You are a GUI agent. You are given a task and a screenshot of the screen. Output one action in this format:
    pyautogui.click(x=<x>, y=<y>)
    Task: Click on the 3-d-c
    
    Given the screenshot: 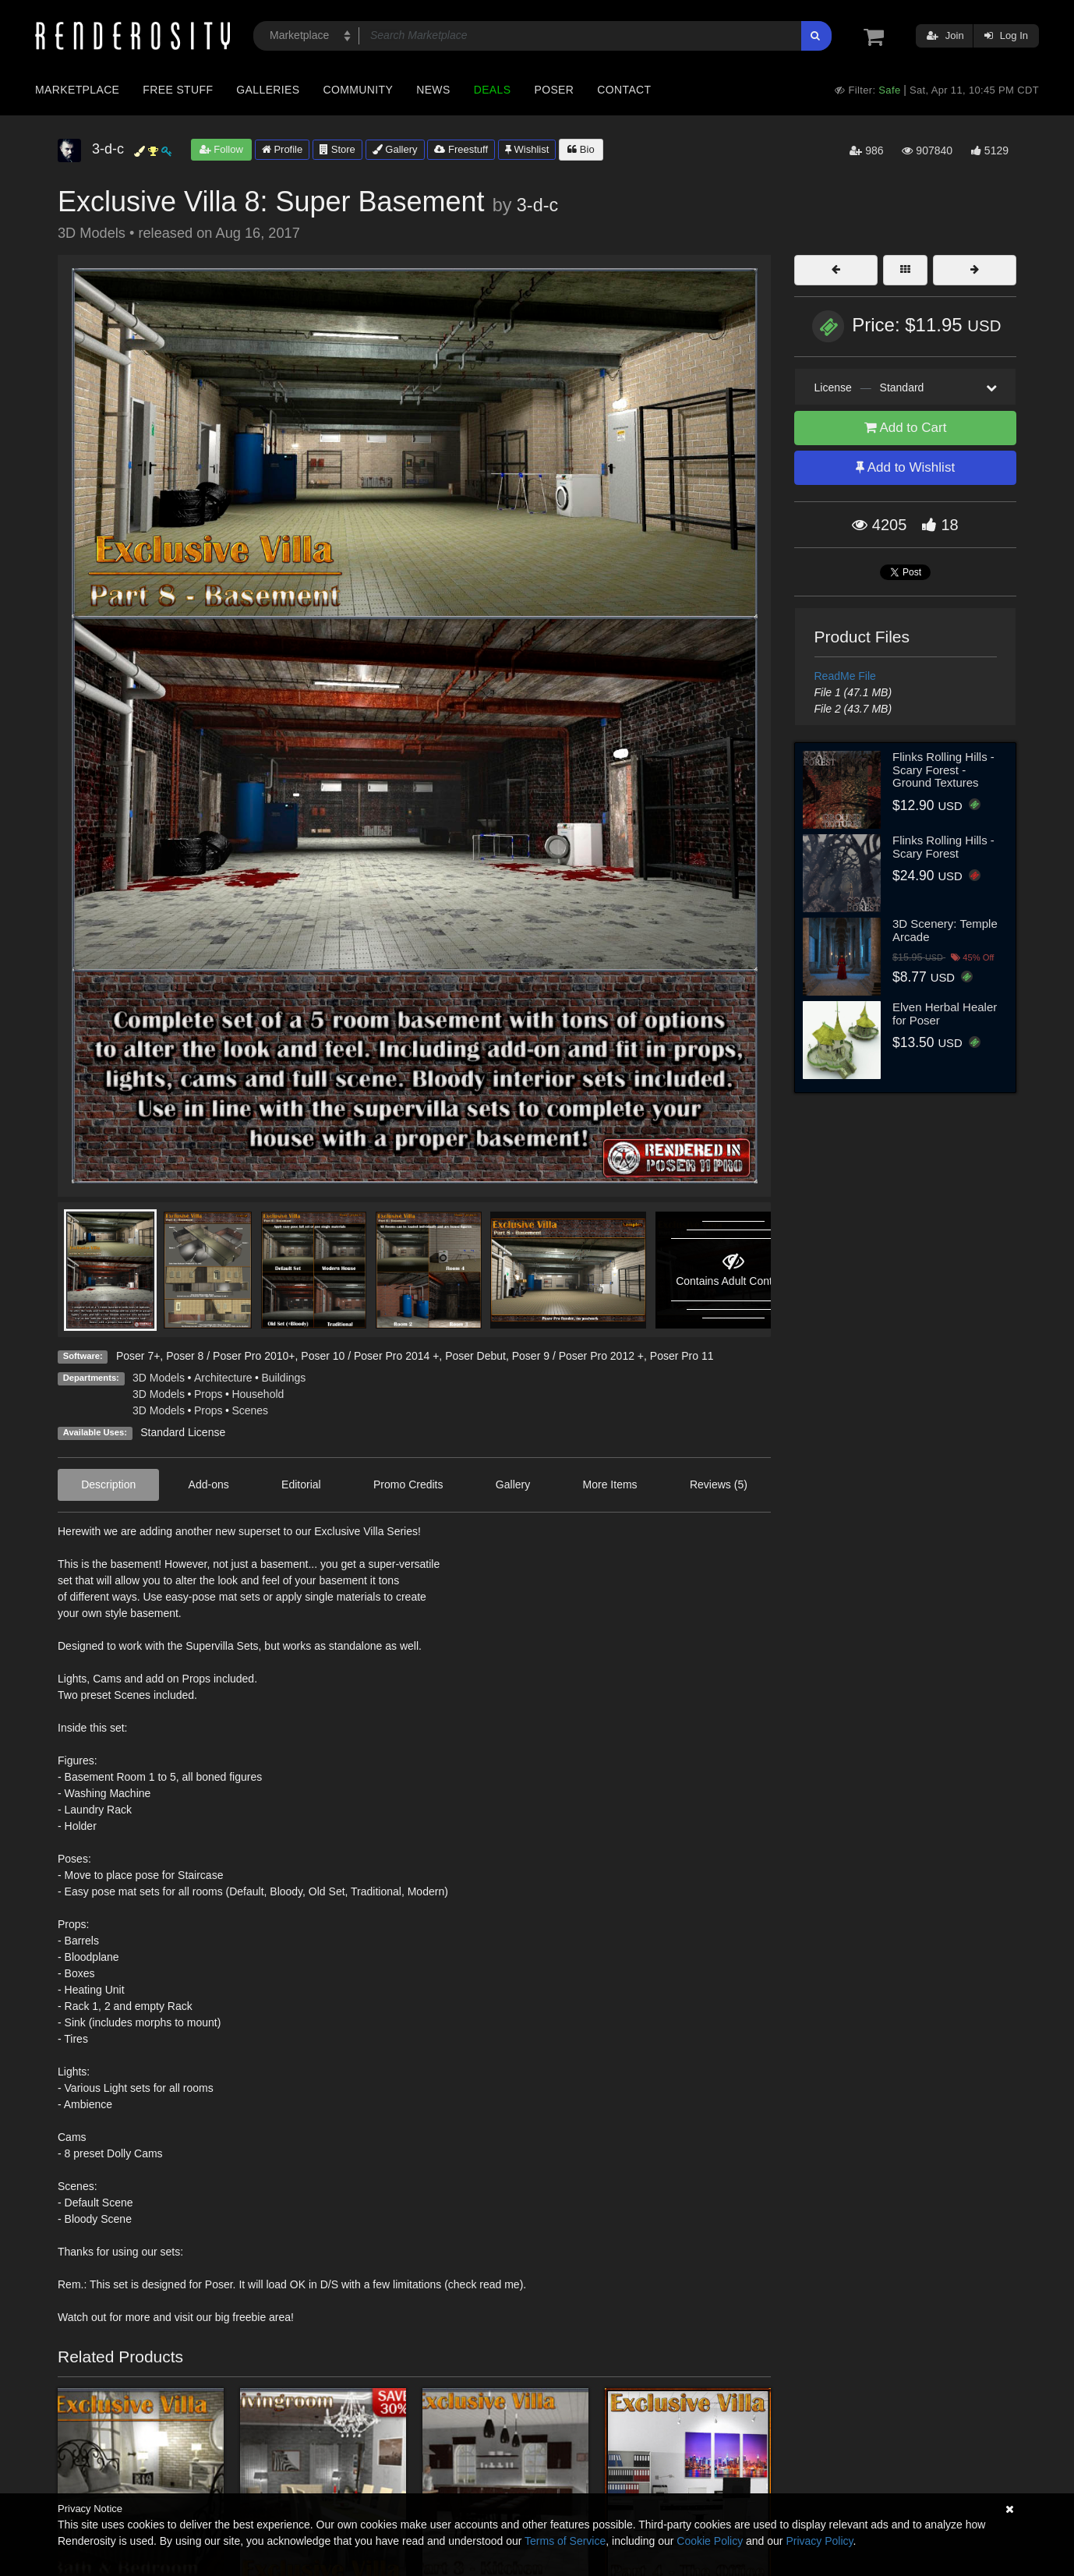 What is the action you would take?
    pyautogui.click(x=537, y=205)
    